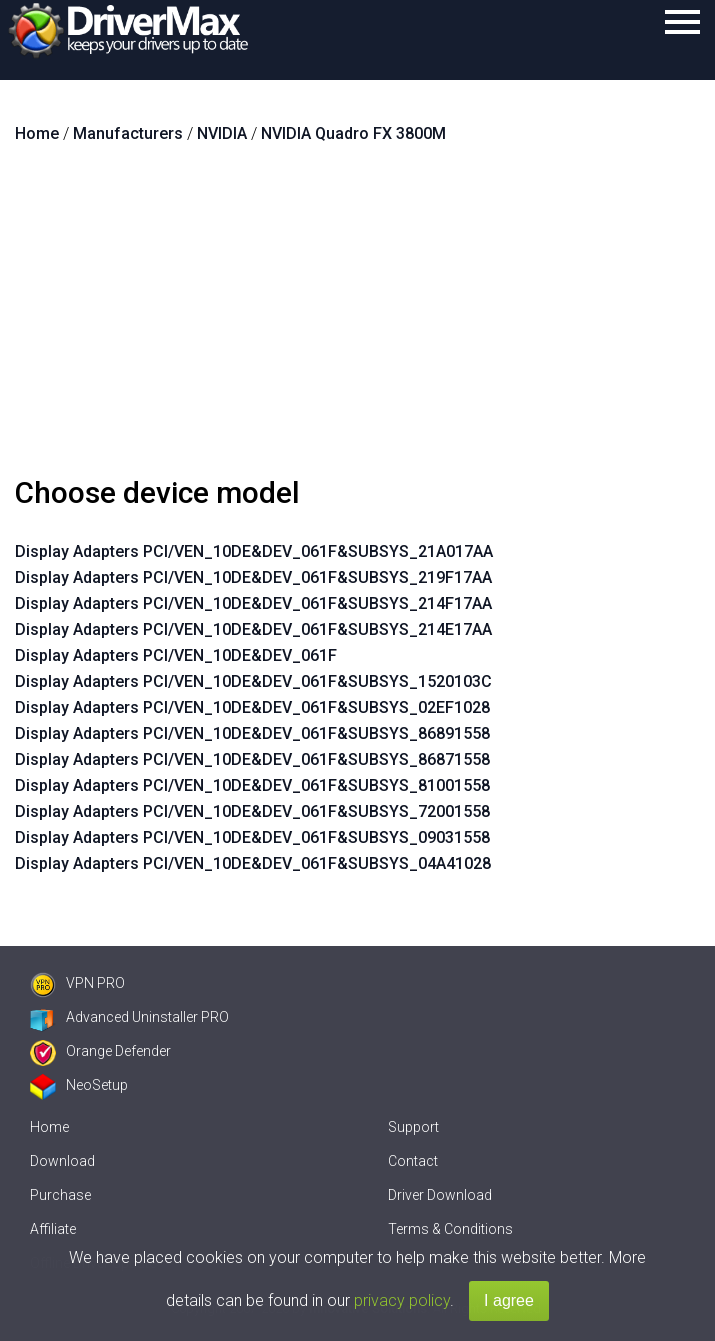 Image resolution: width=715 pixels, height=1341 pixels. What do you see at coordinates (413, 1127) in the screenshot?
I see `Support` at bounding box center [413, 1127].